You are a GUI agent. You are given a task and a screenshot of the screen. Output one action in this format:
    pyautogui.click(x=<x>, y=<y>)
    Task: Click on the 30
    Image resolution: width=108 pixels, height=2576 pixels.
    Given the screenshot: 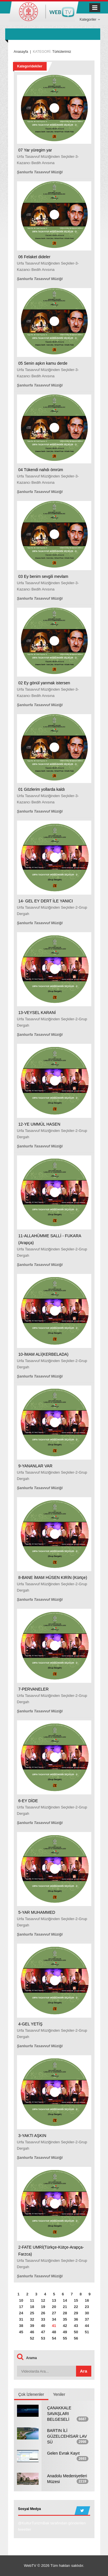 What is the action you would take?
    pyautogui.click(x=87, y=2313)
    